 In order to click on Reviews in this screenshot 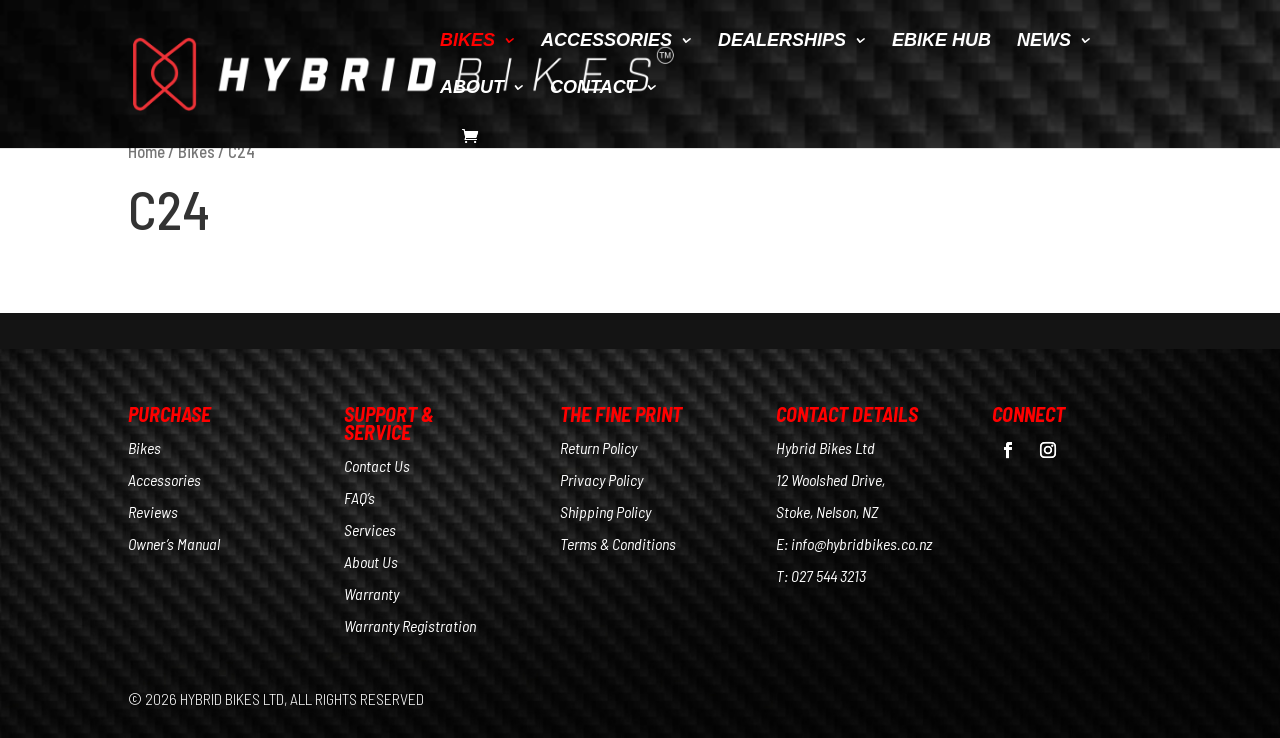, I will do `click(153, 511)`.